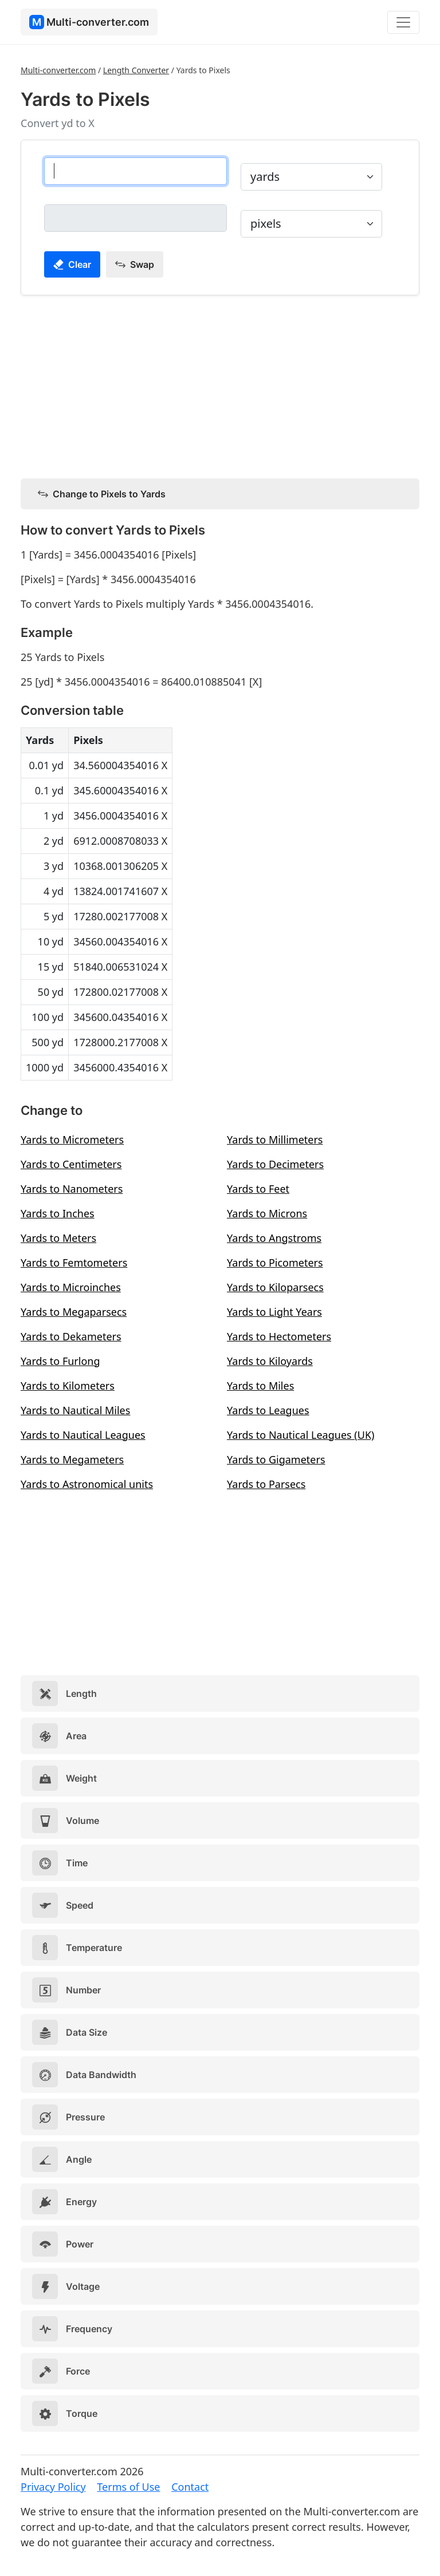 The width and height of the screenshot is (440, 2576). Describe the element at coordinates (135, 171) in the screenshot. I see `[yards]` at that location.